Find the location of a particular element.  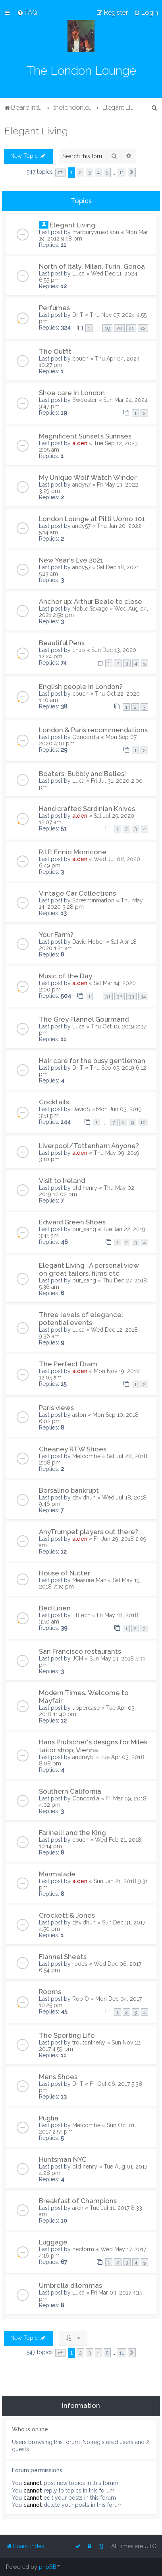

old henry is located at coordinates (84, 1188).